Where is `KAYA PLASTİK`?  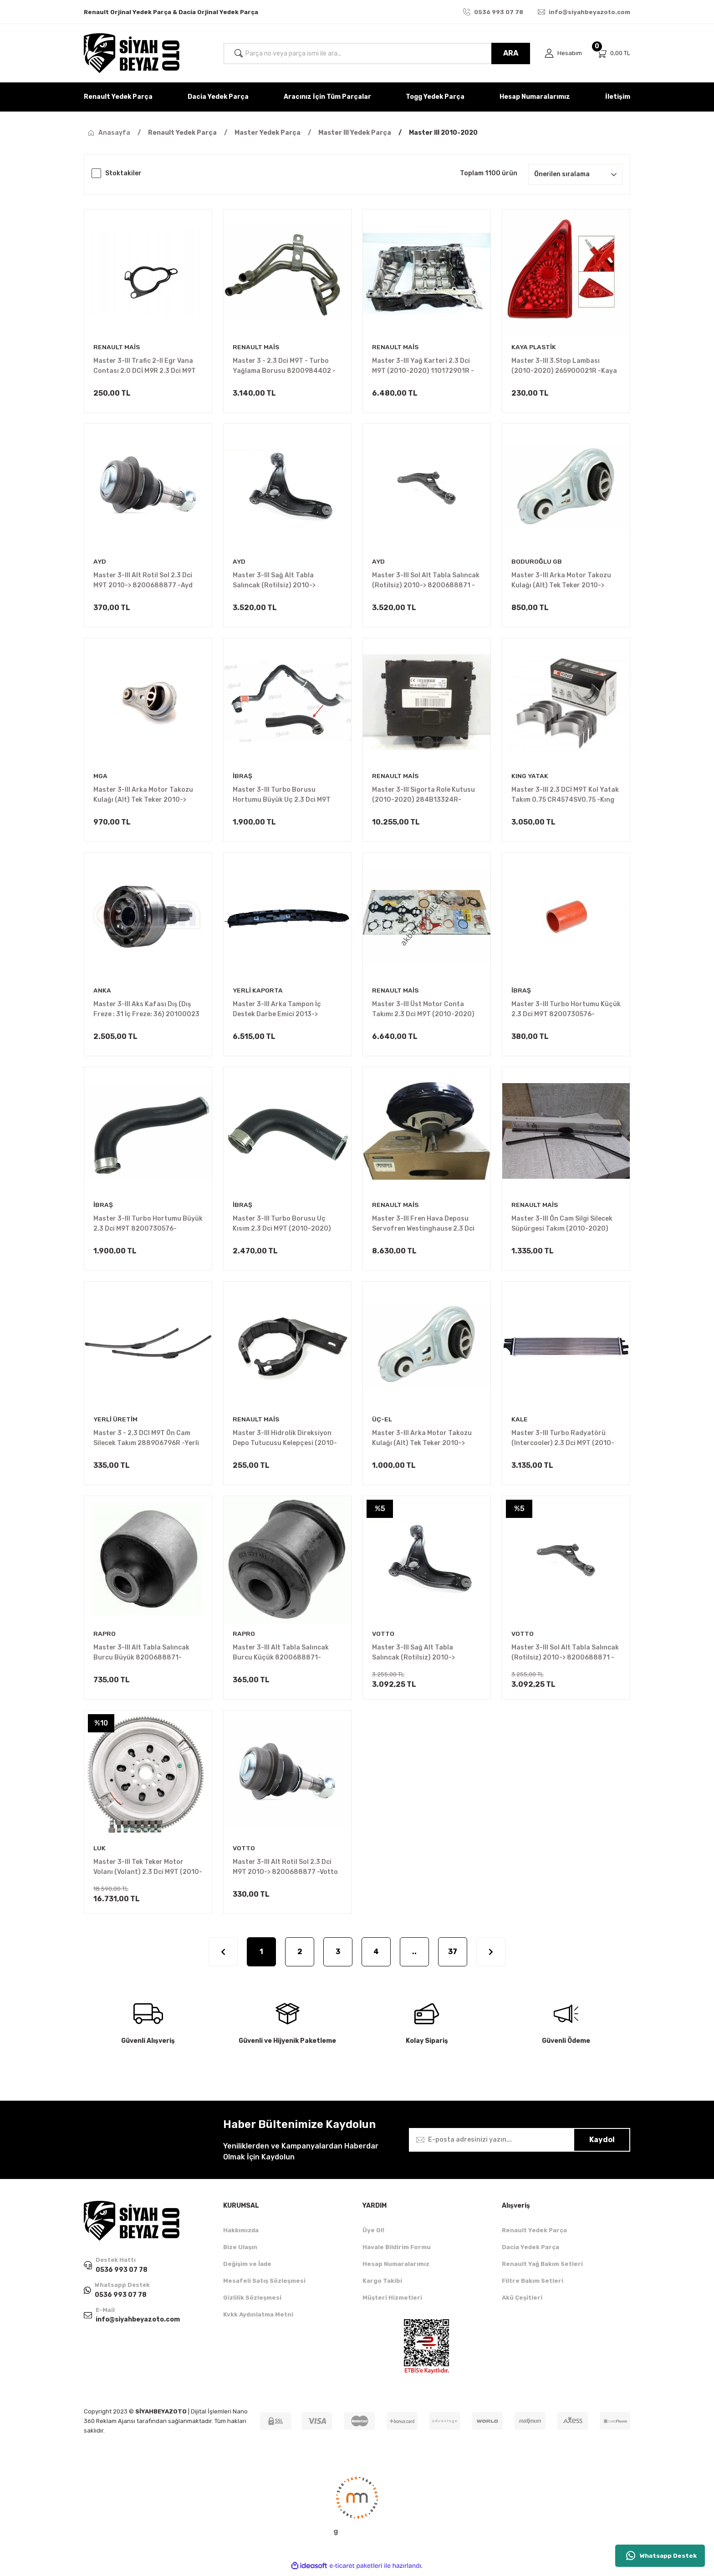
KAYA PLASTİK is located at coordinates (534, 347).